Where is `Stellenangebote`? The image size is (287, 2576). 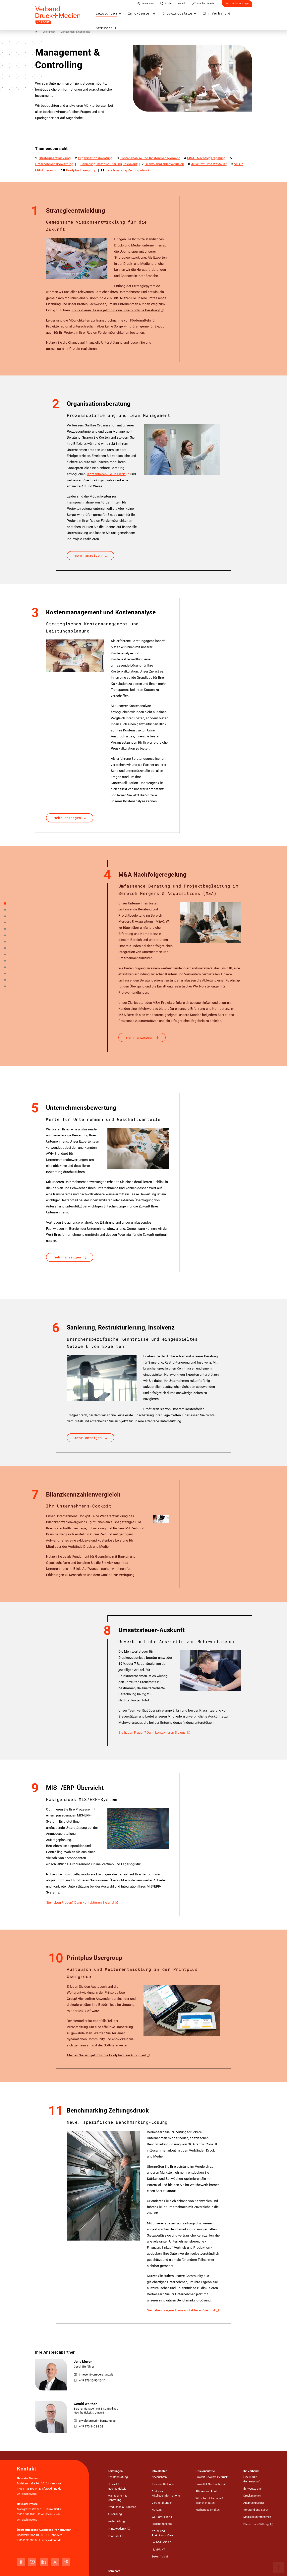
Stellenangebote is located at coordinates (162, 2524).